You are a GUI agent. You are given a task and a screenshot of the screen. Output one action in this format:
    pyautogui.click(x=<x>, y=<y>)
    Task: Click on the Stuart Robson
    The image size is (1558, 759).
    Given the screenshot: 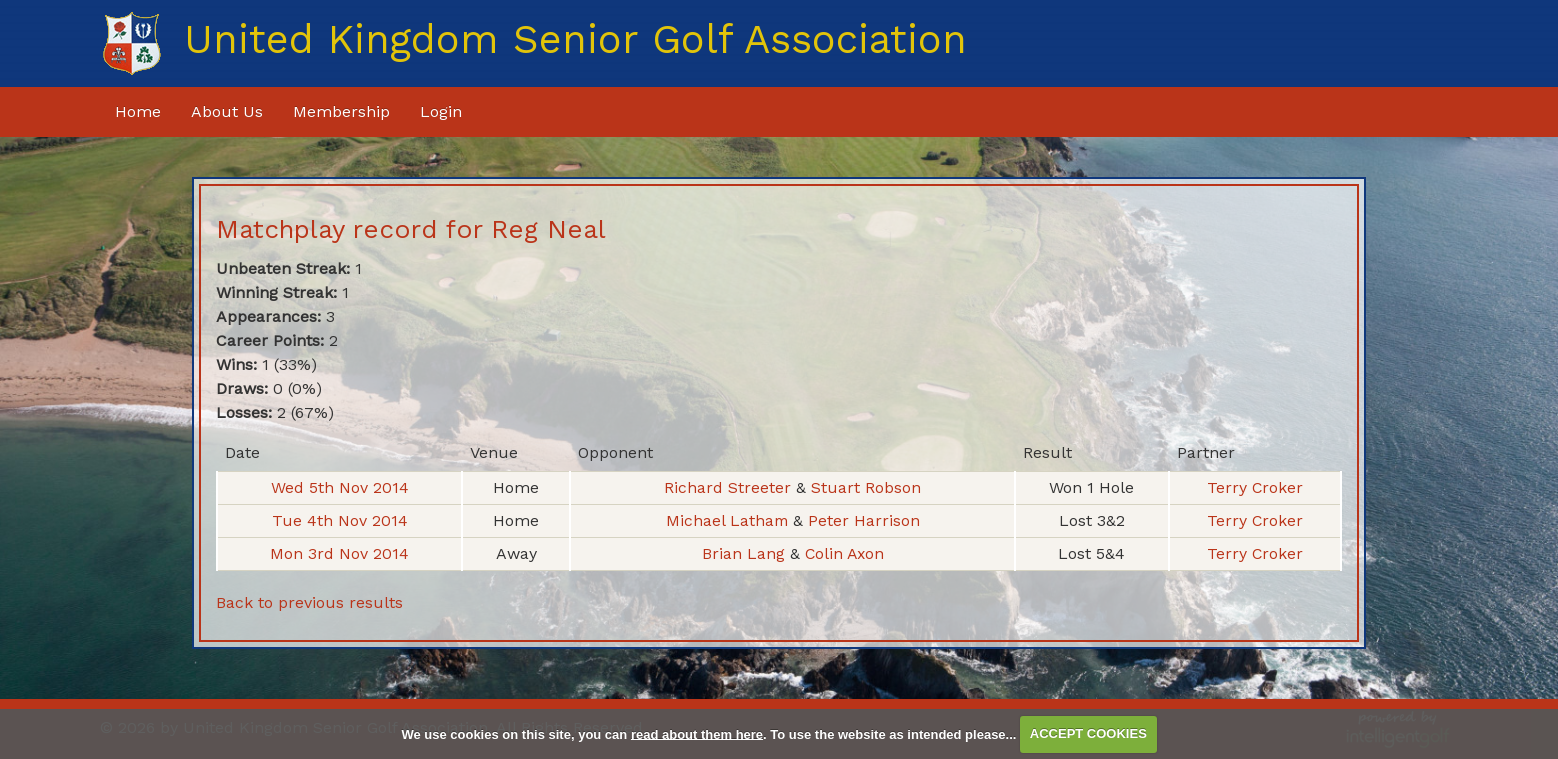 What is the action you would take?
    pyautogui.click(x=865, y=487)
    